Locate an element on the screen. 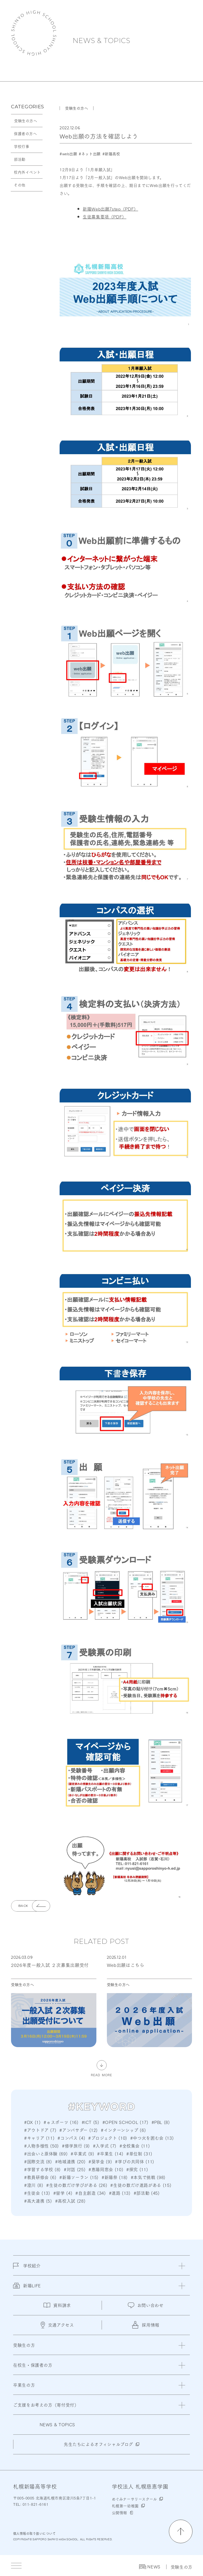 The width and height of the screenshot is (203, 2576). #生徒の数だけ学びがある (26) is located at coordinates (76, 2185).